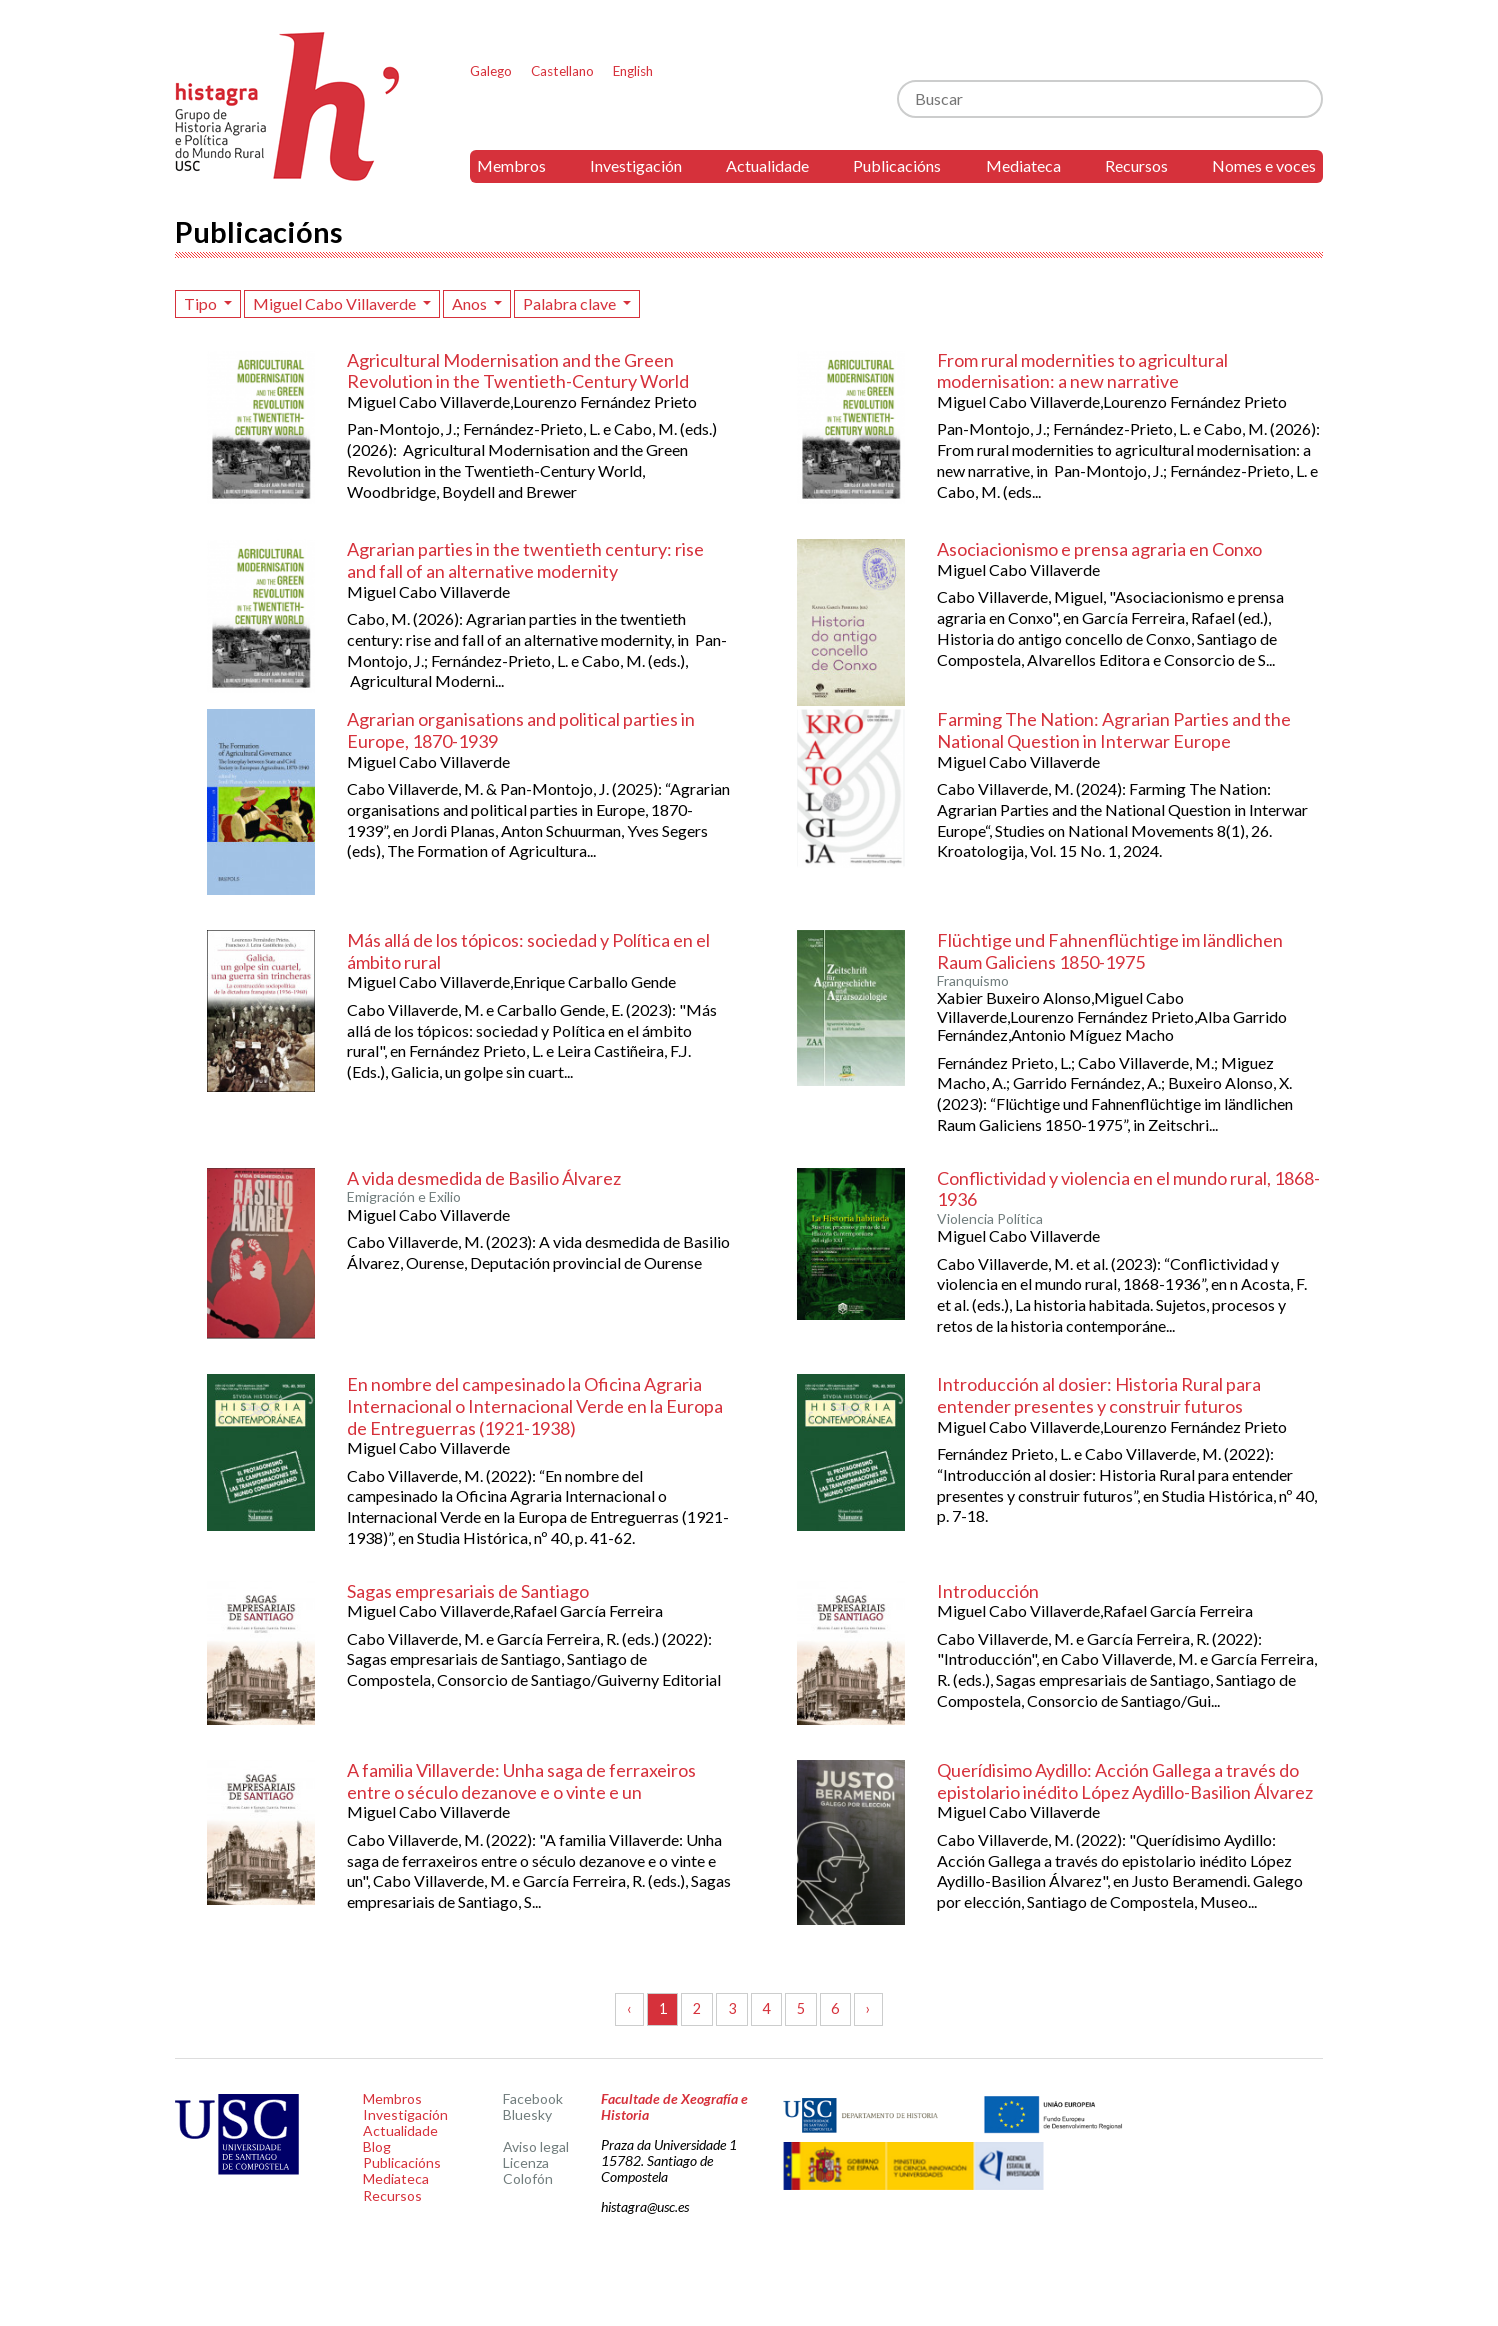 Image resolution: width=1498 pixels, height=2326 pixels. What do you see at coordinates (990, 1219) in the screenshot?
I see `Violencia Política` at bounding box center [990, 1219].